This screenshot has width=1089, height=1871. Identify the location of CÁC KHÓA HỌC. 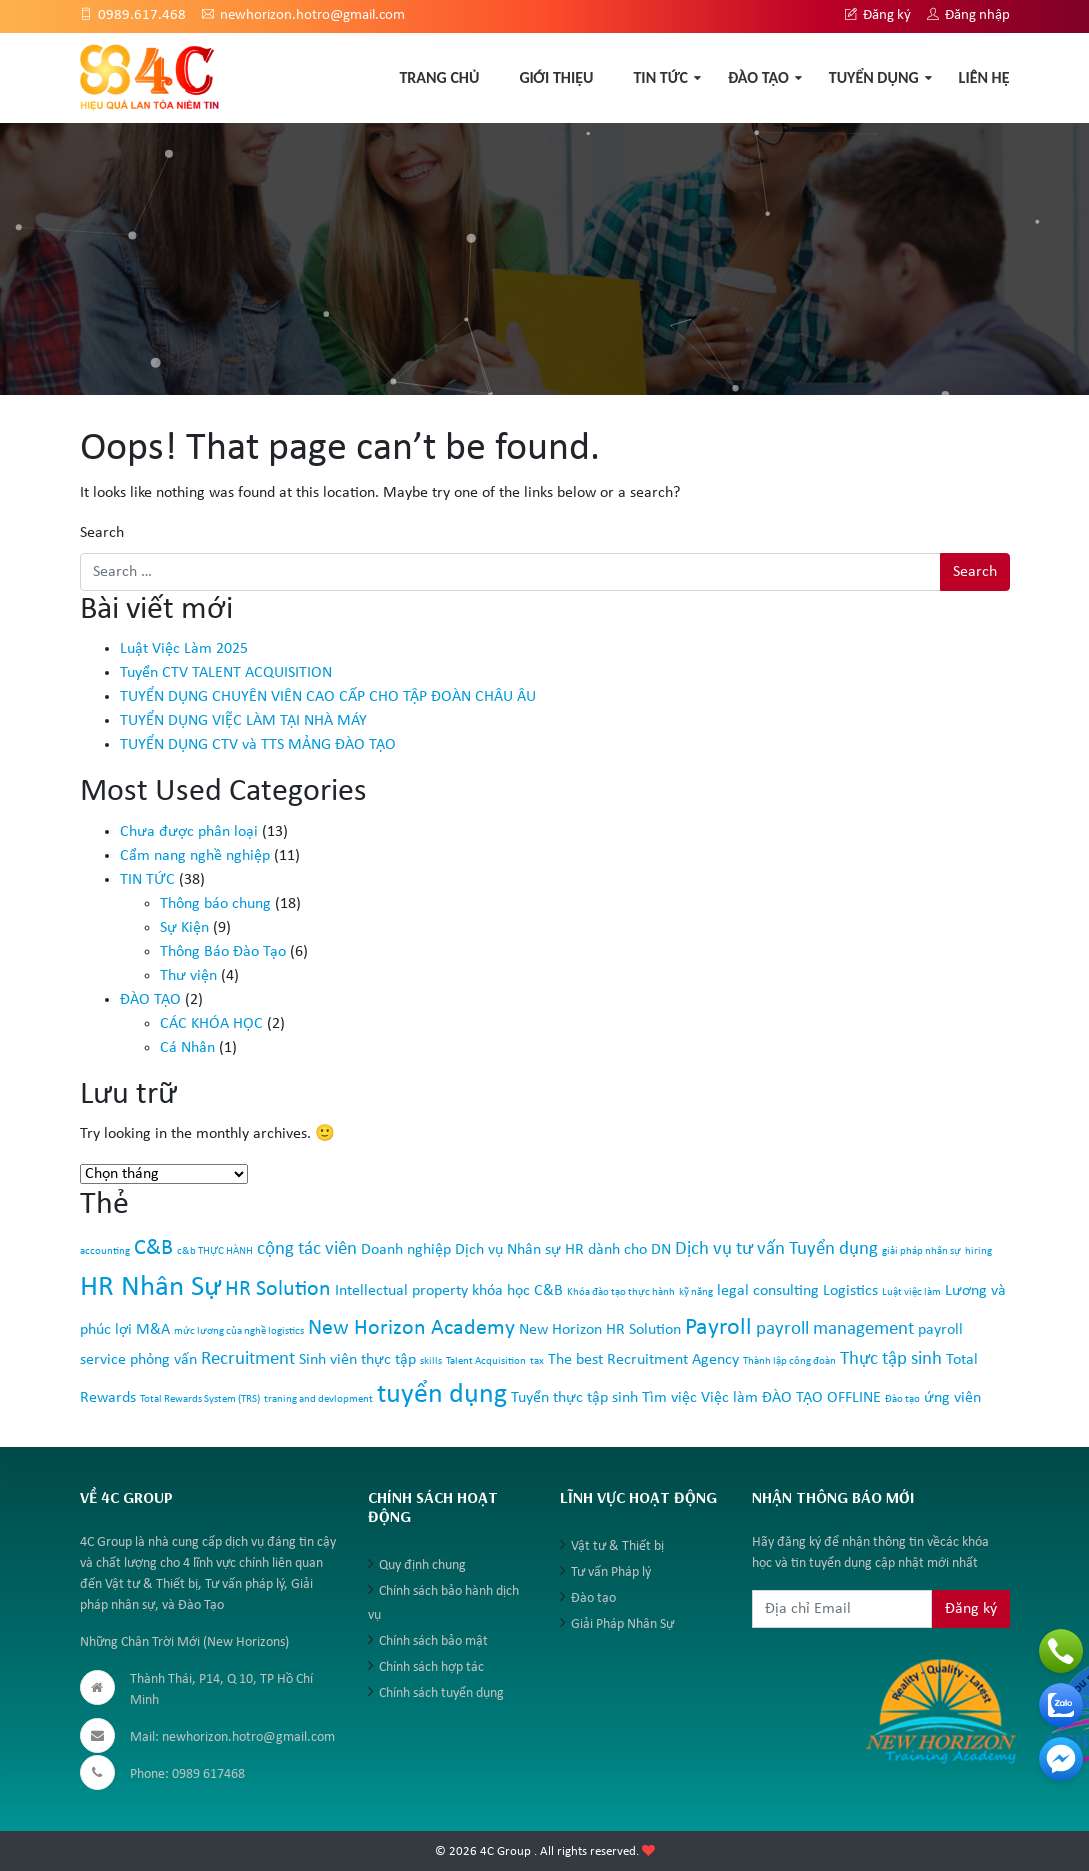
(211, 1024).